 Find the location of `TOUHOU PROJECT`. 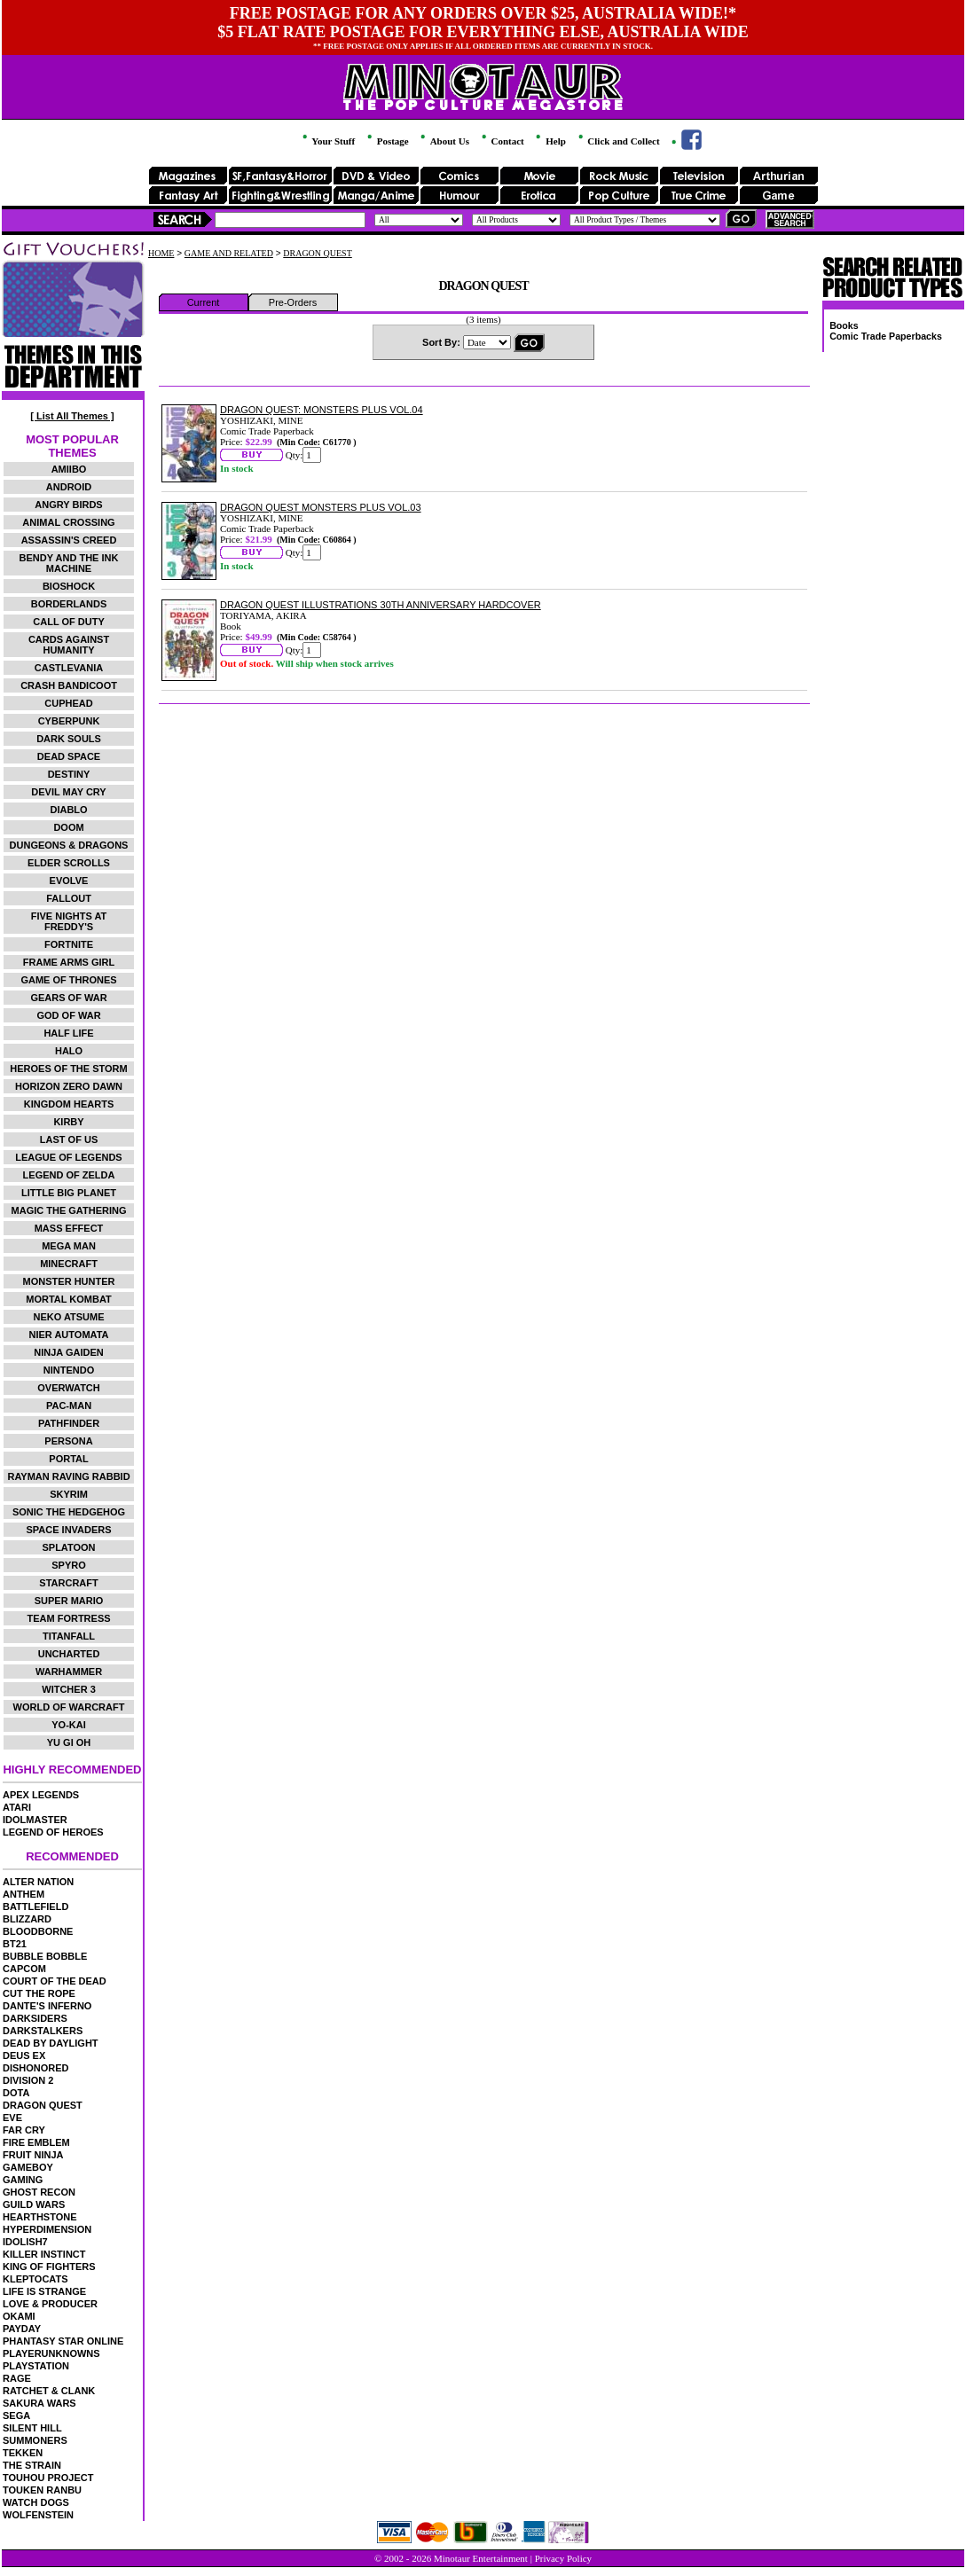

TOUHOU PROJECT is located at coordinates (48, 2477).